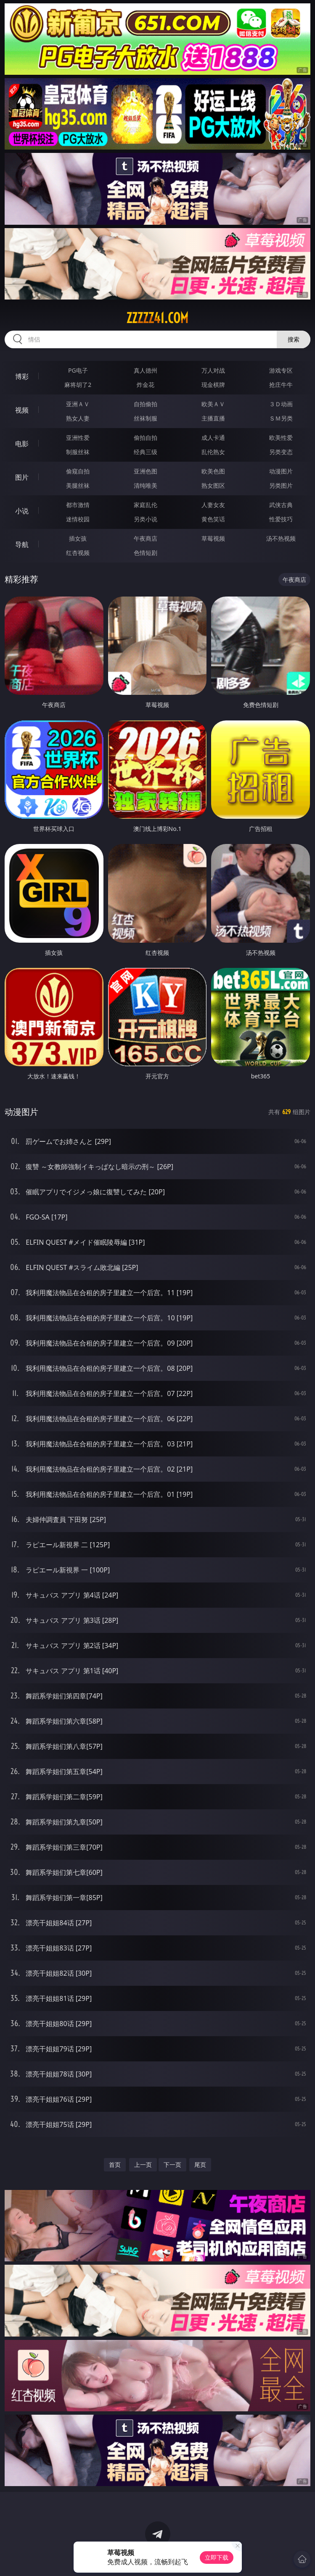 This screenshot has height=2576, width=315. Describe the element at coordinates (216, 2557) in the screenshot. I see `立即下载` at that location.